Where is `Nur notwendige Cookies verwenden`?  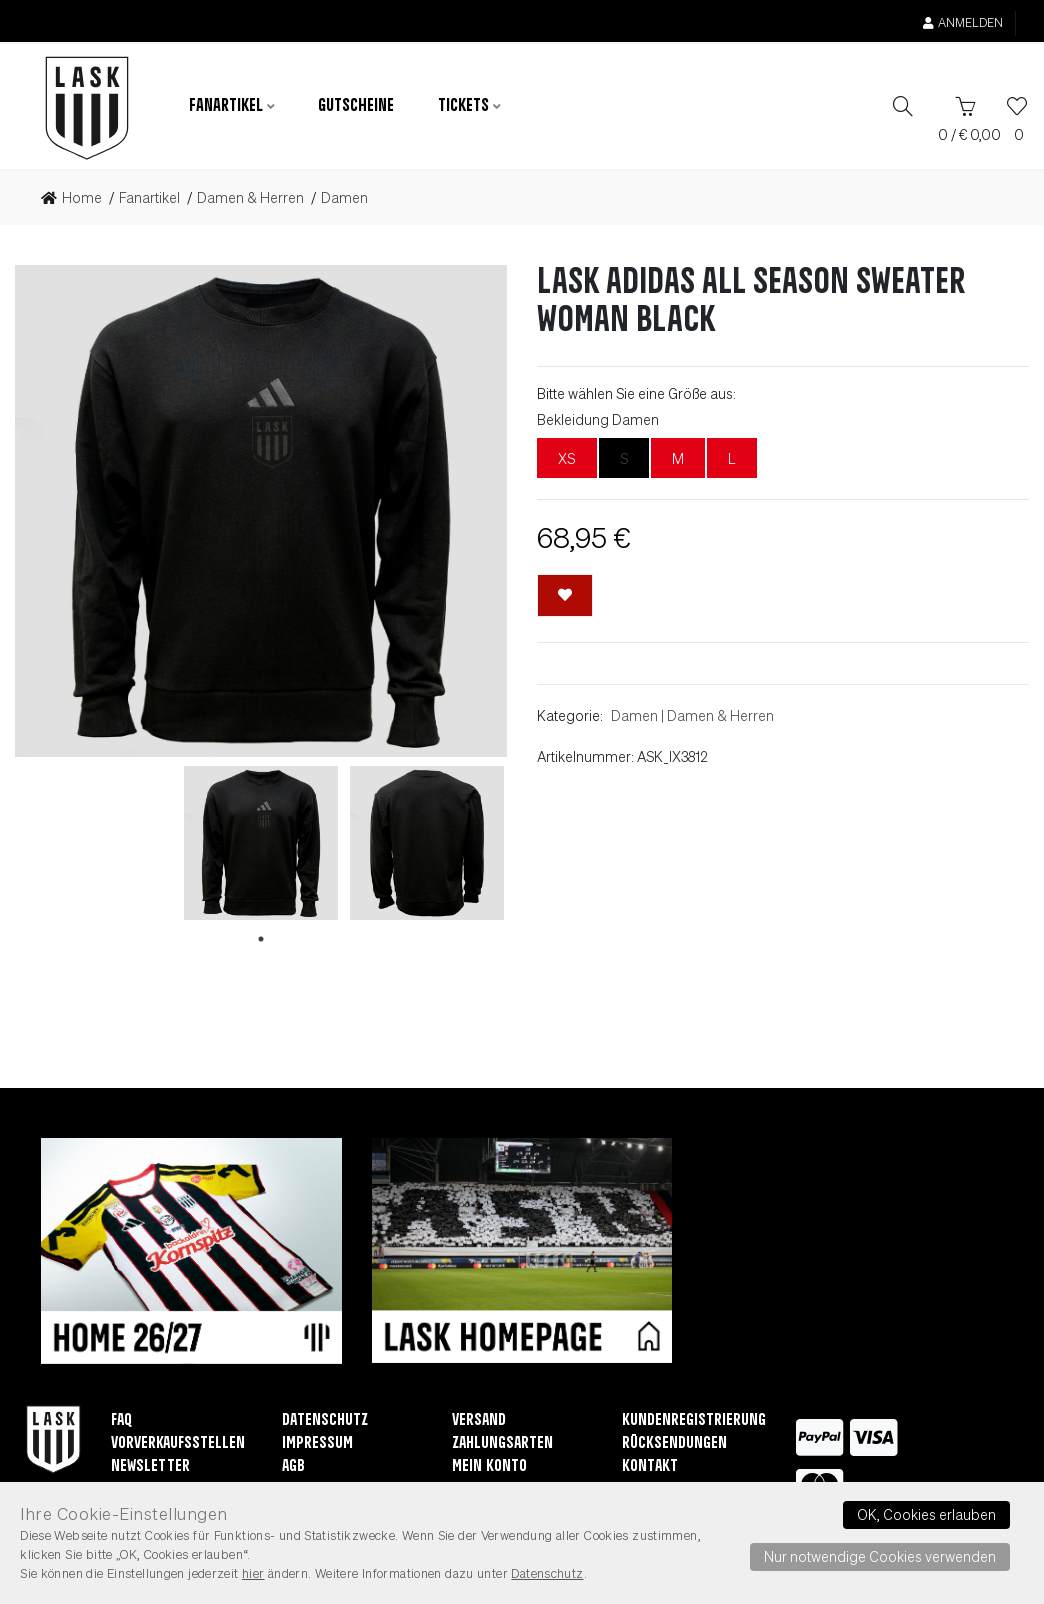 Nur notwendige Cookies verwenden is located at coordinates (880, 1556).